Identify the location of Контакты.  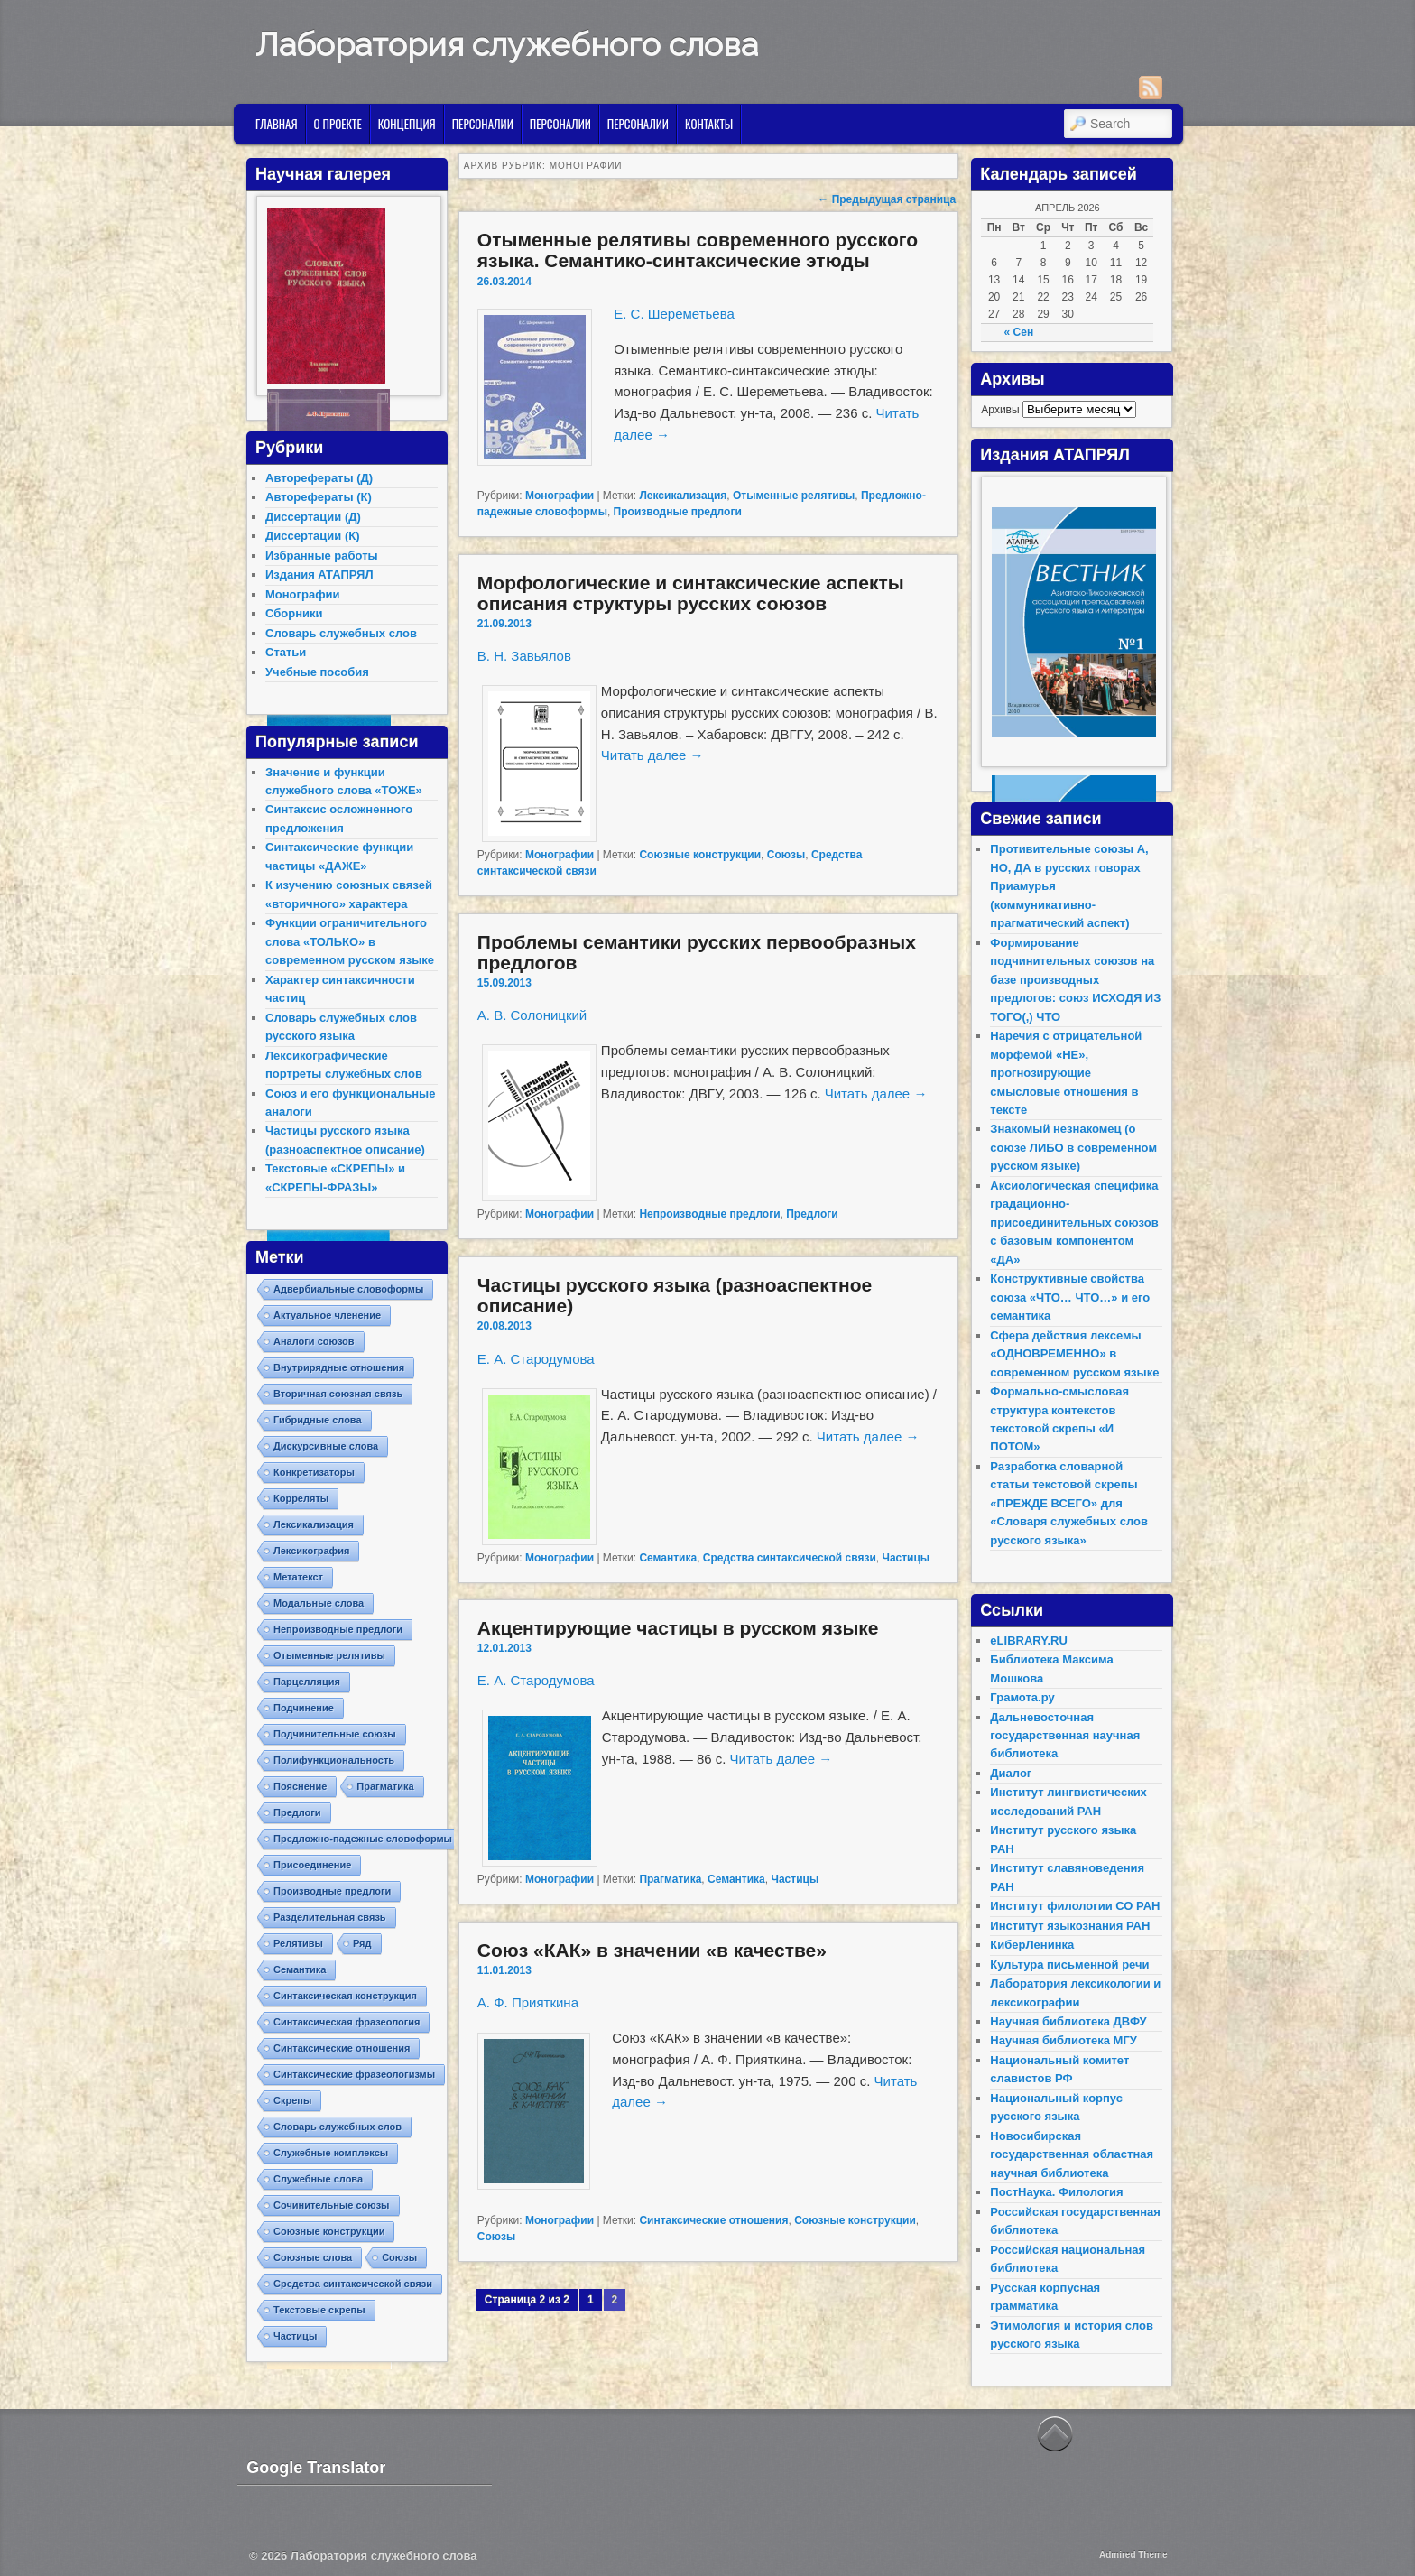
(709, 124).